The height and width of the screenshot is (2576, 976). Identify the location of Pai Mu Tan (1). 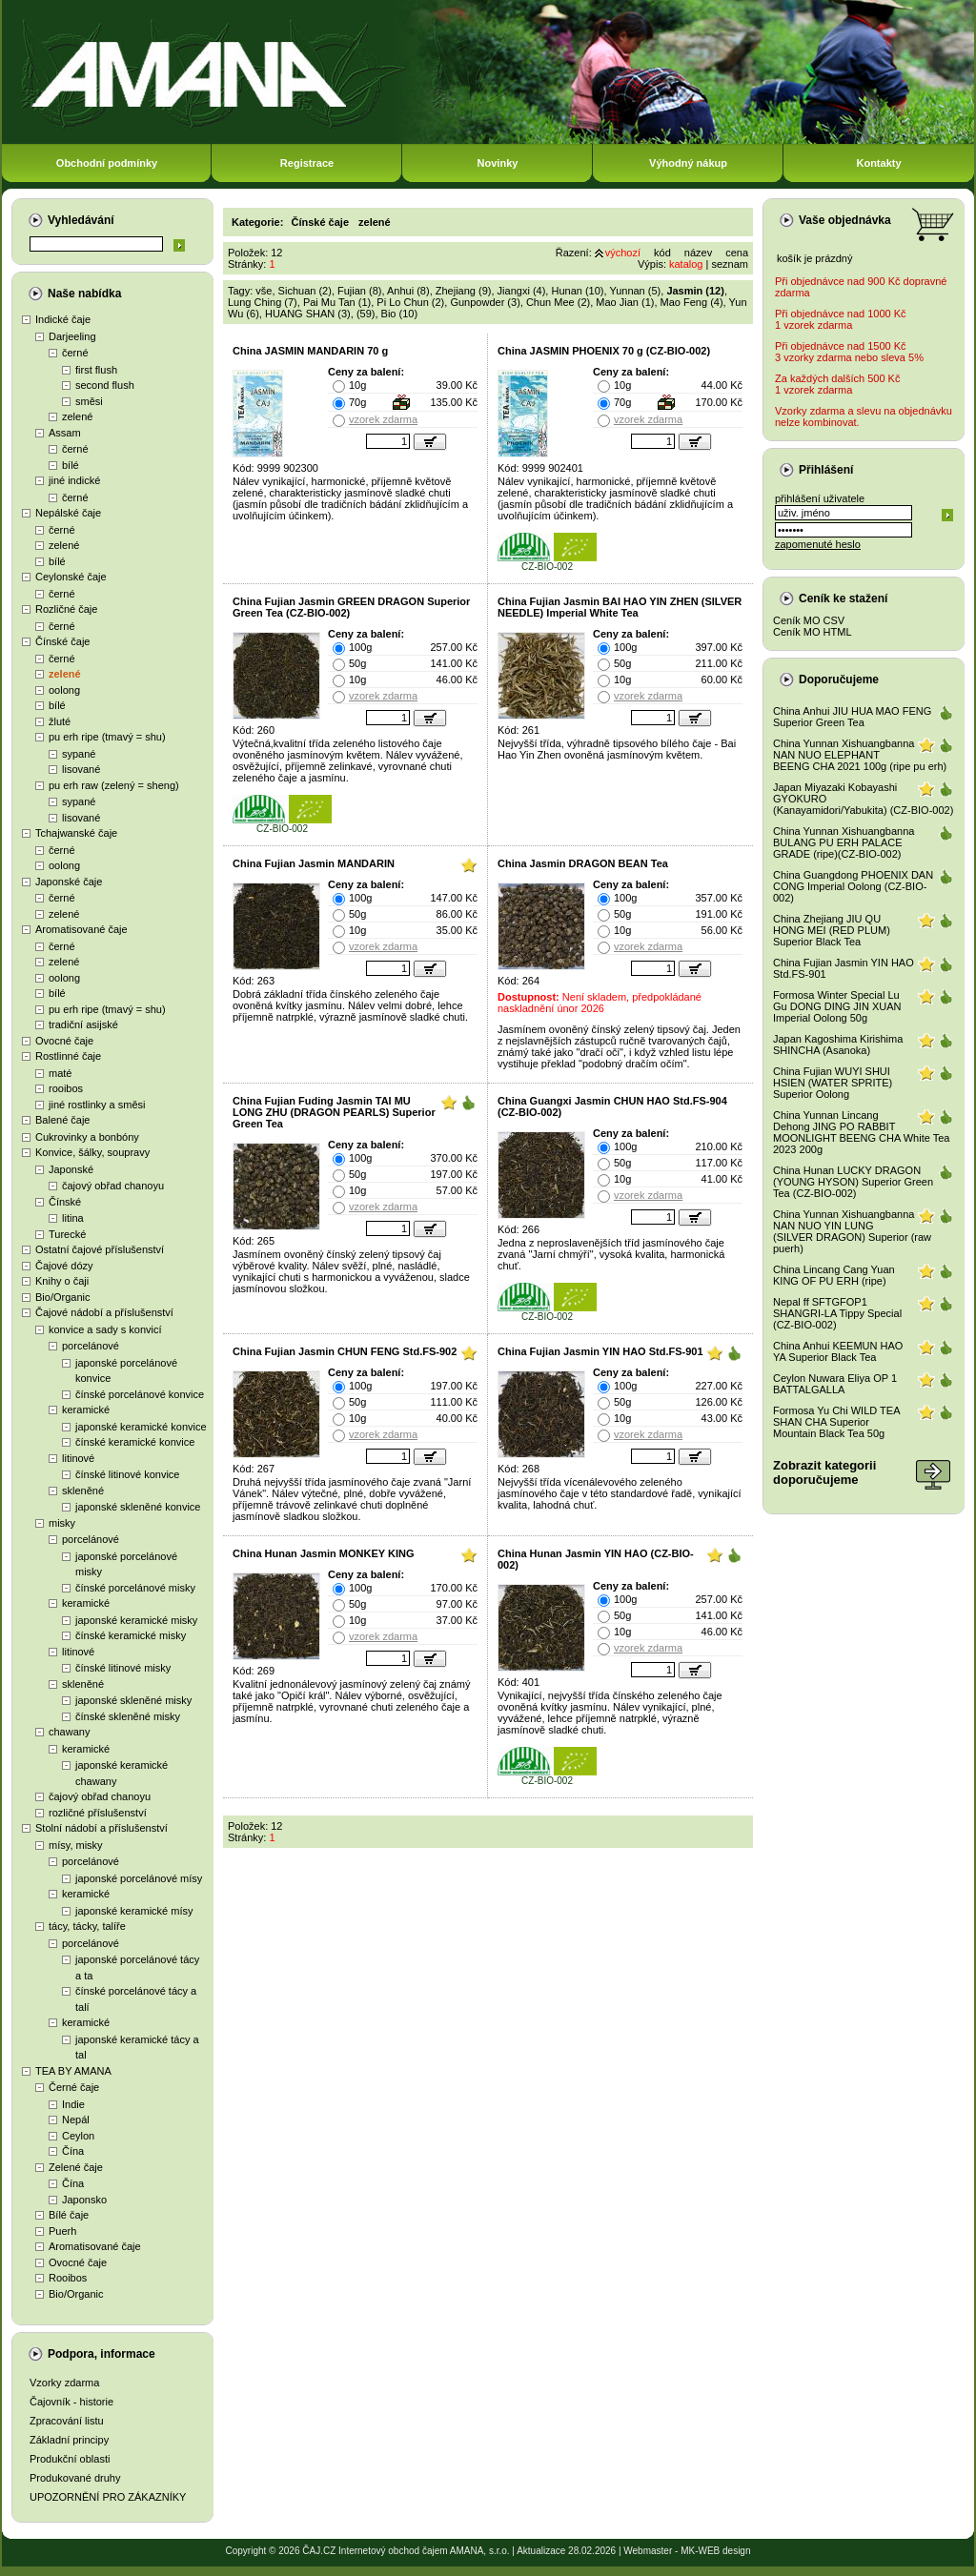
(337, 302).